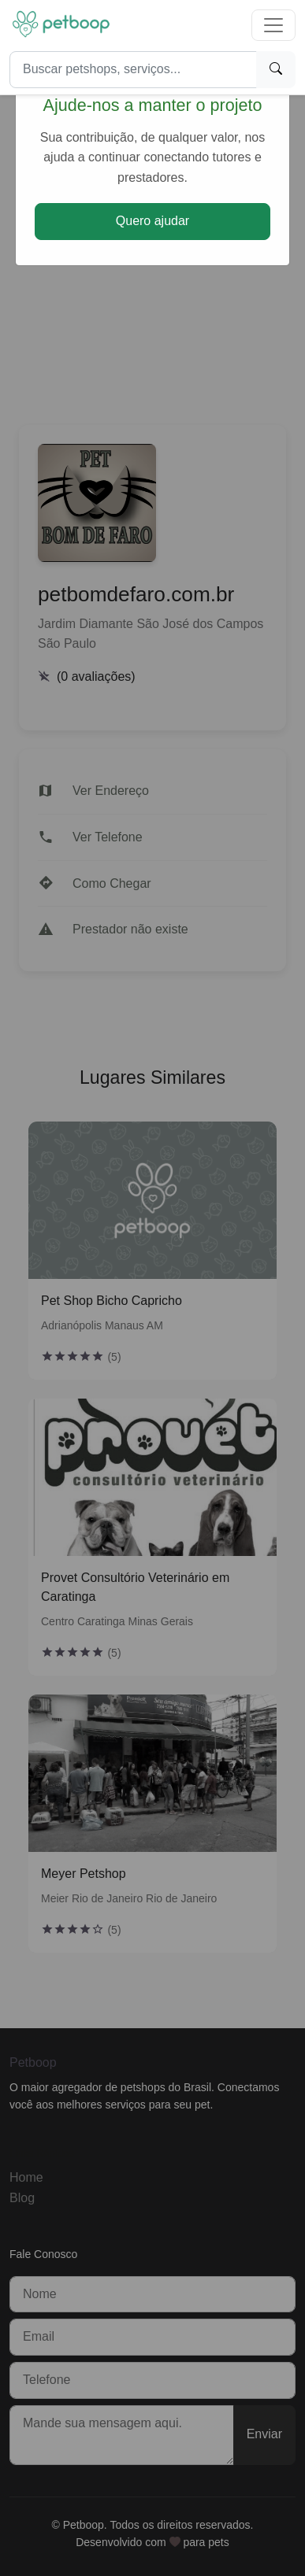 Image resolution: width=305 pixels, height=2576 pixels. What do you see at coordinates (108, 837) in the screenshot?
I see `Ver Telefone` at bounding box center [108, 837].